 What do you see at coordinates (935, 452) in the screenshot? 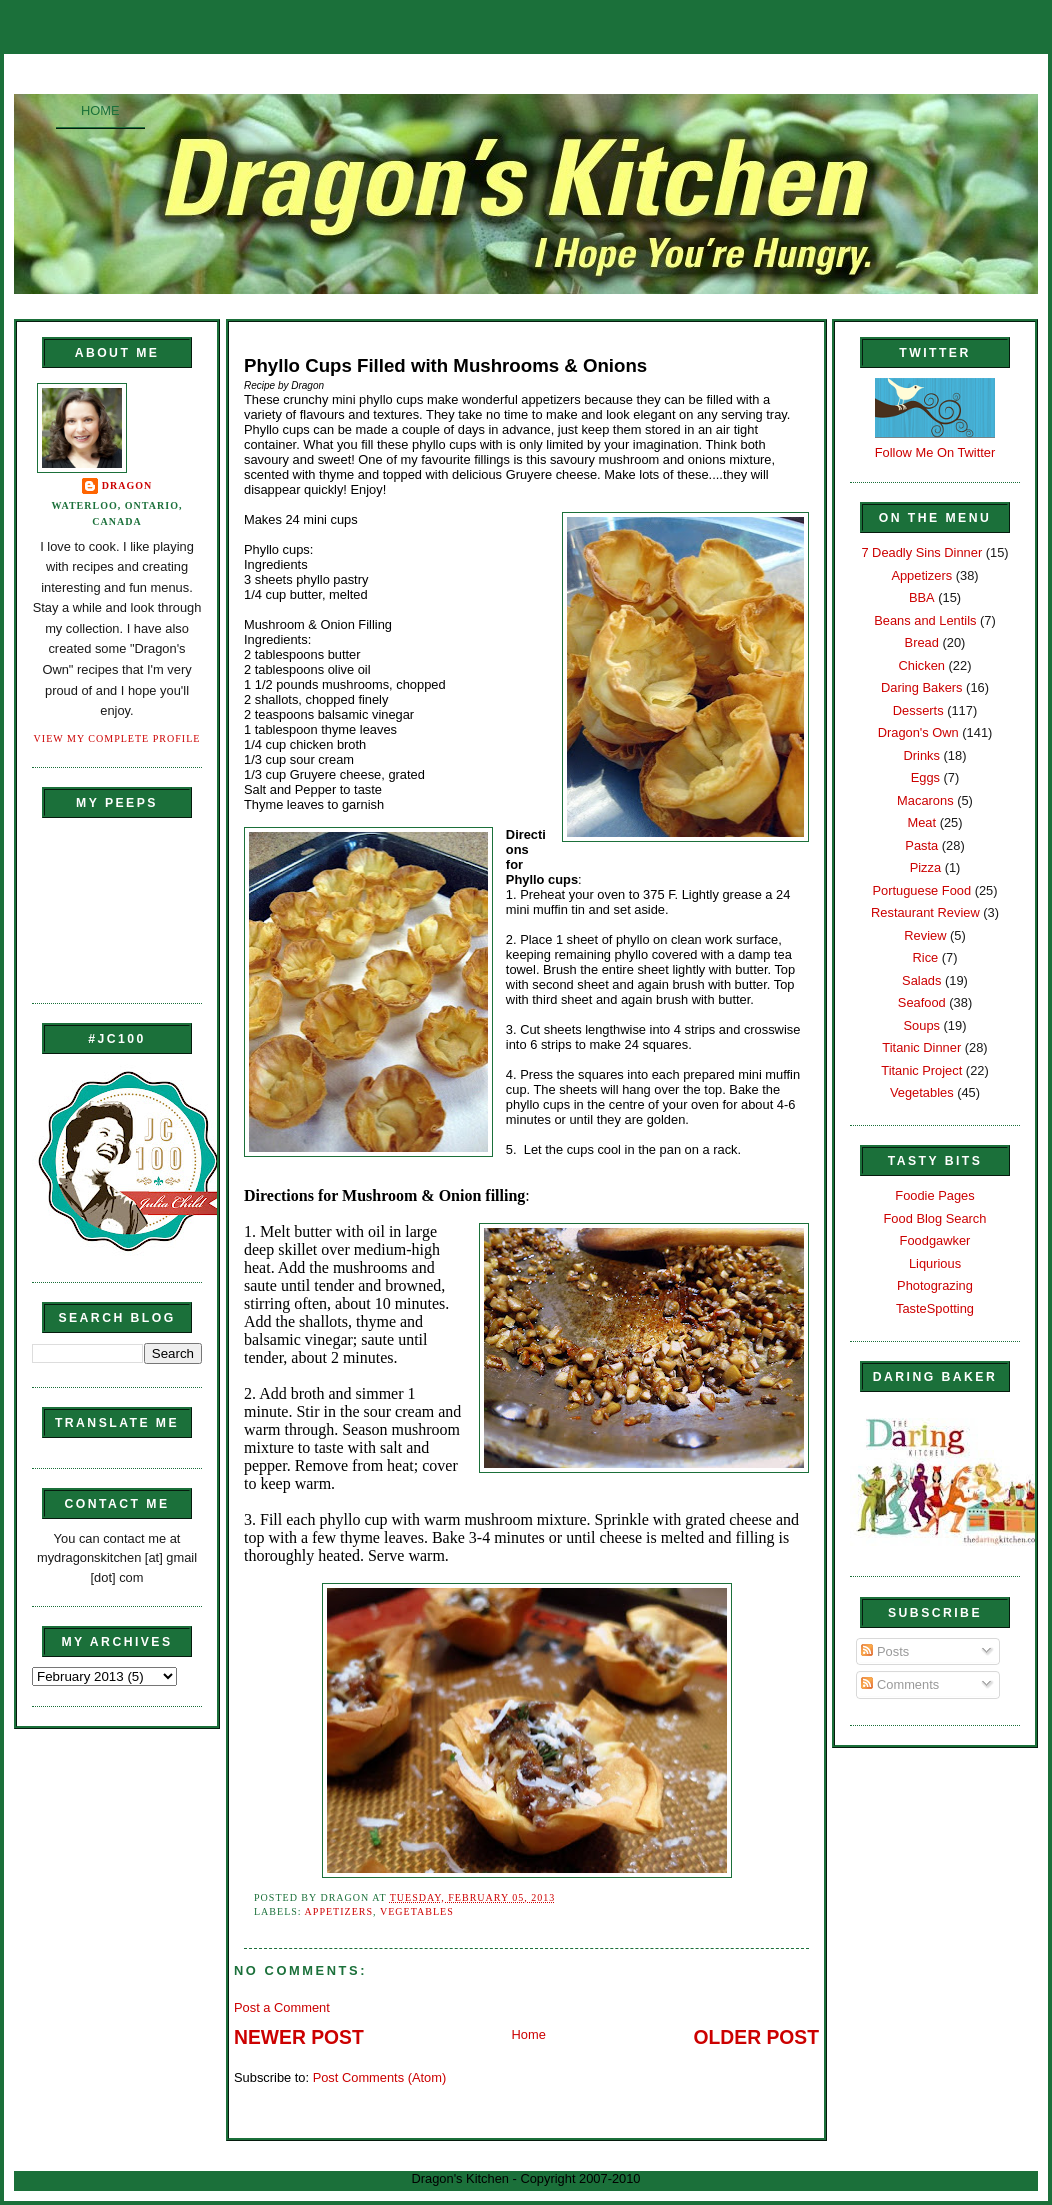
I see `Follow Me On Twitter` at bounding box center [935, 452].